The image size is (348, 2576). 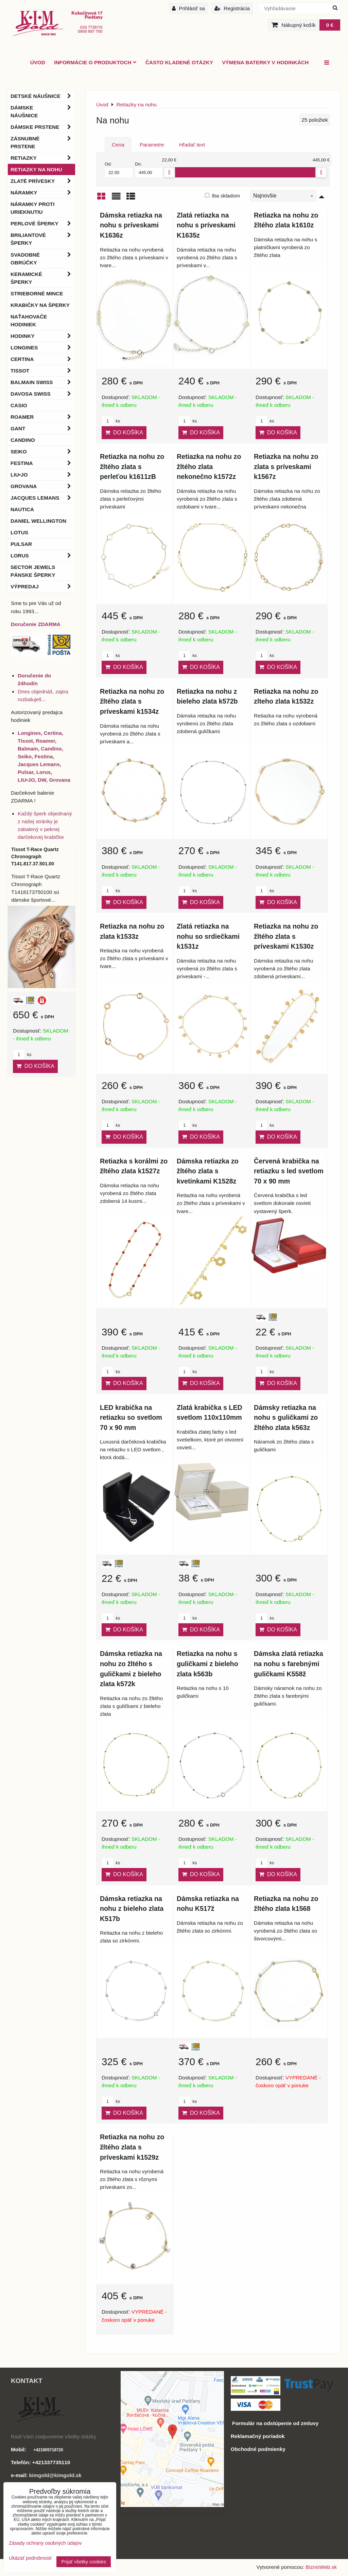 What do you see at coordinates (131, 1417) in the screenshot?
I see `LED krabička na retiazku so svetlom 70 x 90 mm` at bounding box center [131, 1417].